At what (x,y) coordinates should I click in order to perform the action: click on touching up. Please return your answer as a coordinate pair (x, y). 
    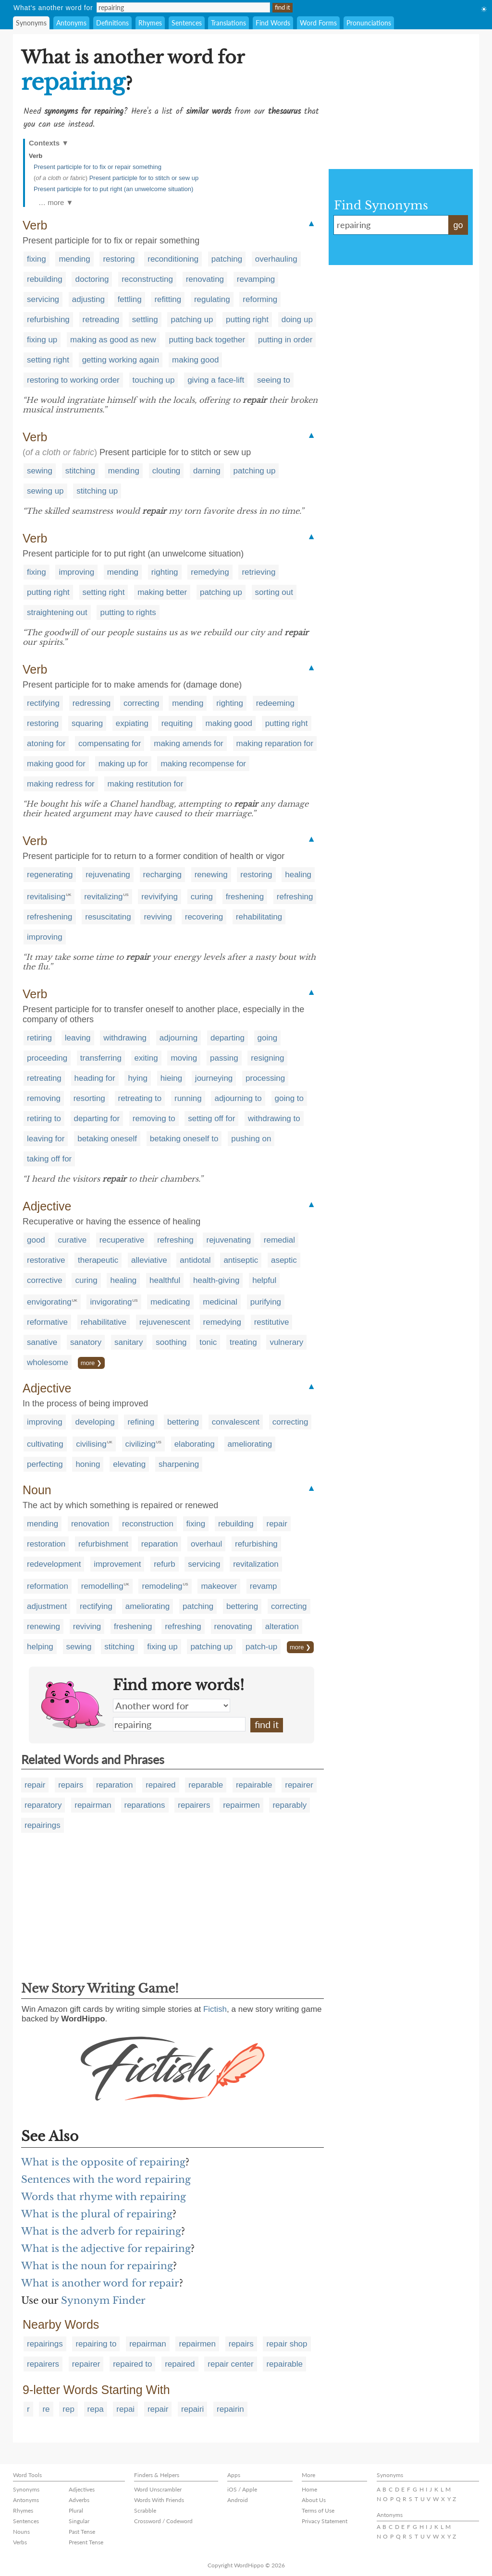
    Looking at the image, I should click on (154, 380).